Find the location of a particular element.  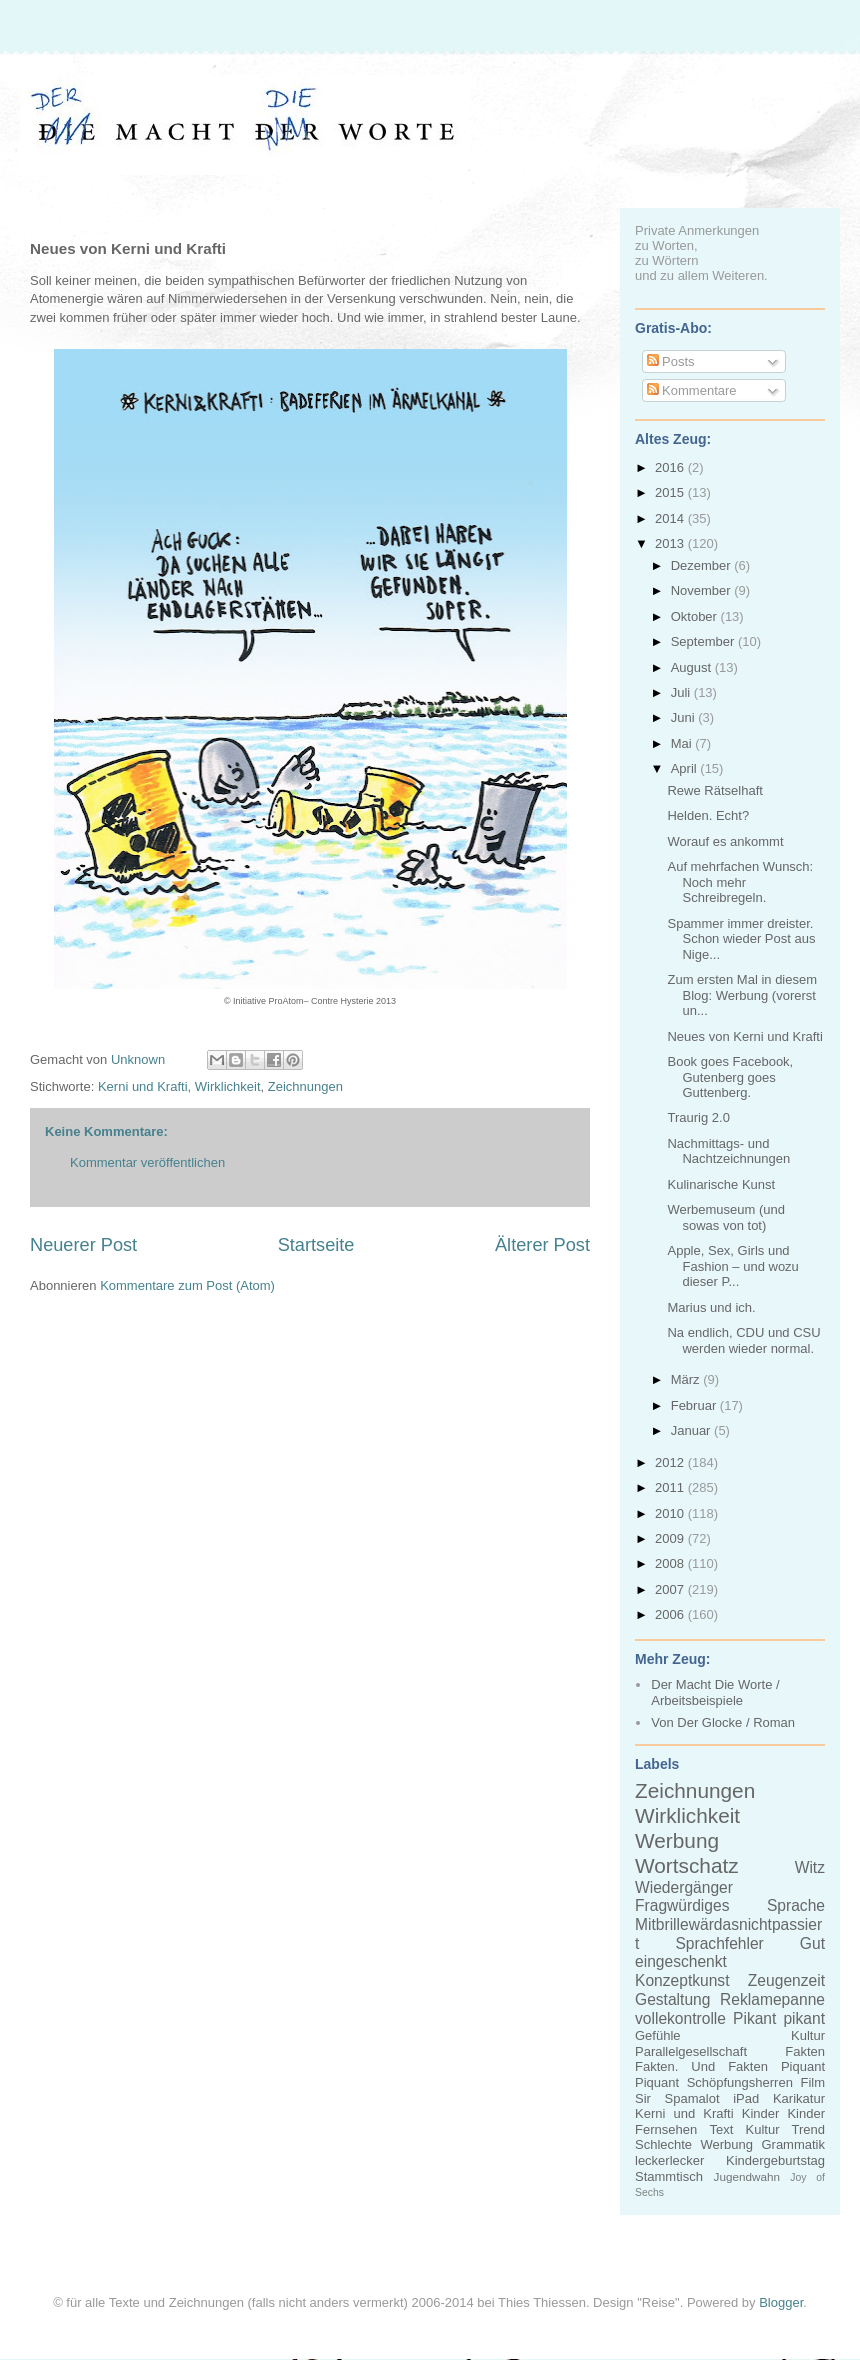

Marius und ich. is located at coordinates (711, 1307).